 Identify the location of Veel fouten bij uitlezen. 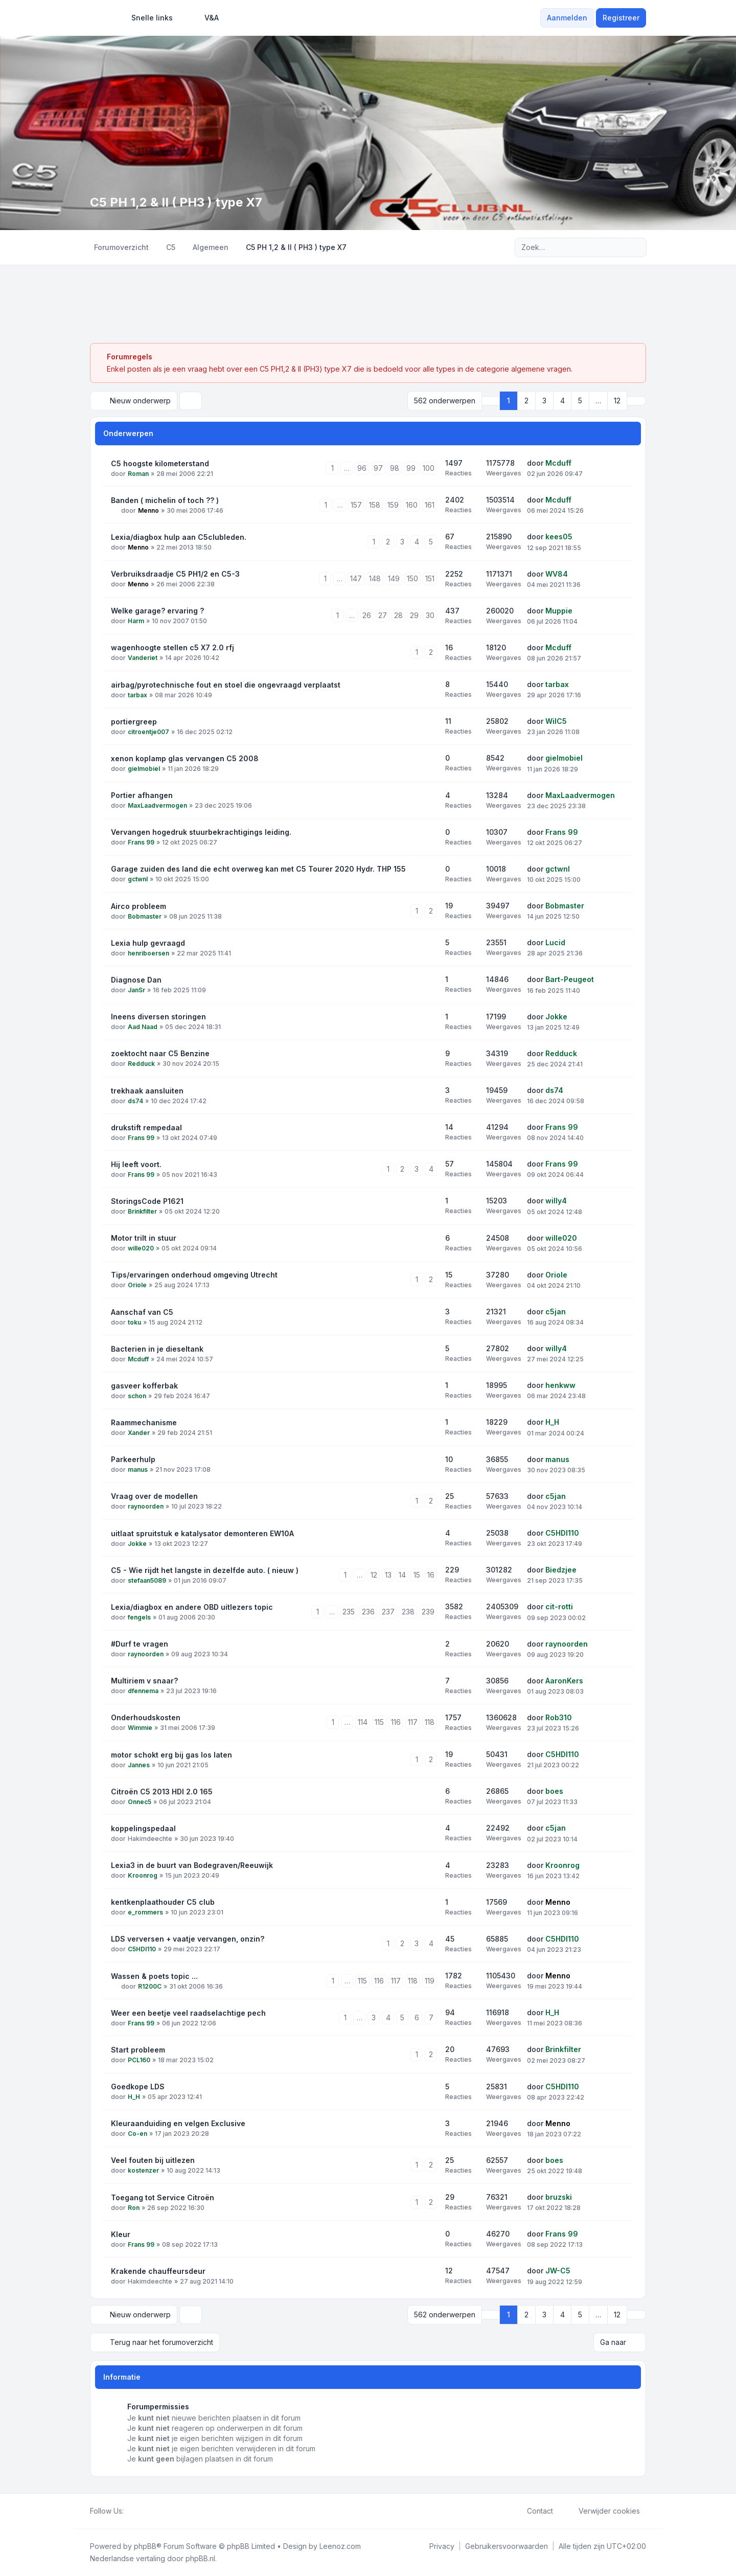
(153, 2160).